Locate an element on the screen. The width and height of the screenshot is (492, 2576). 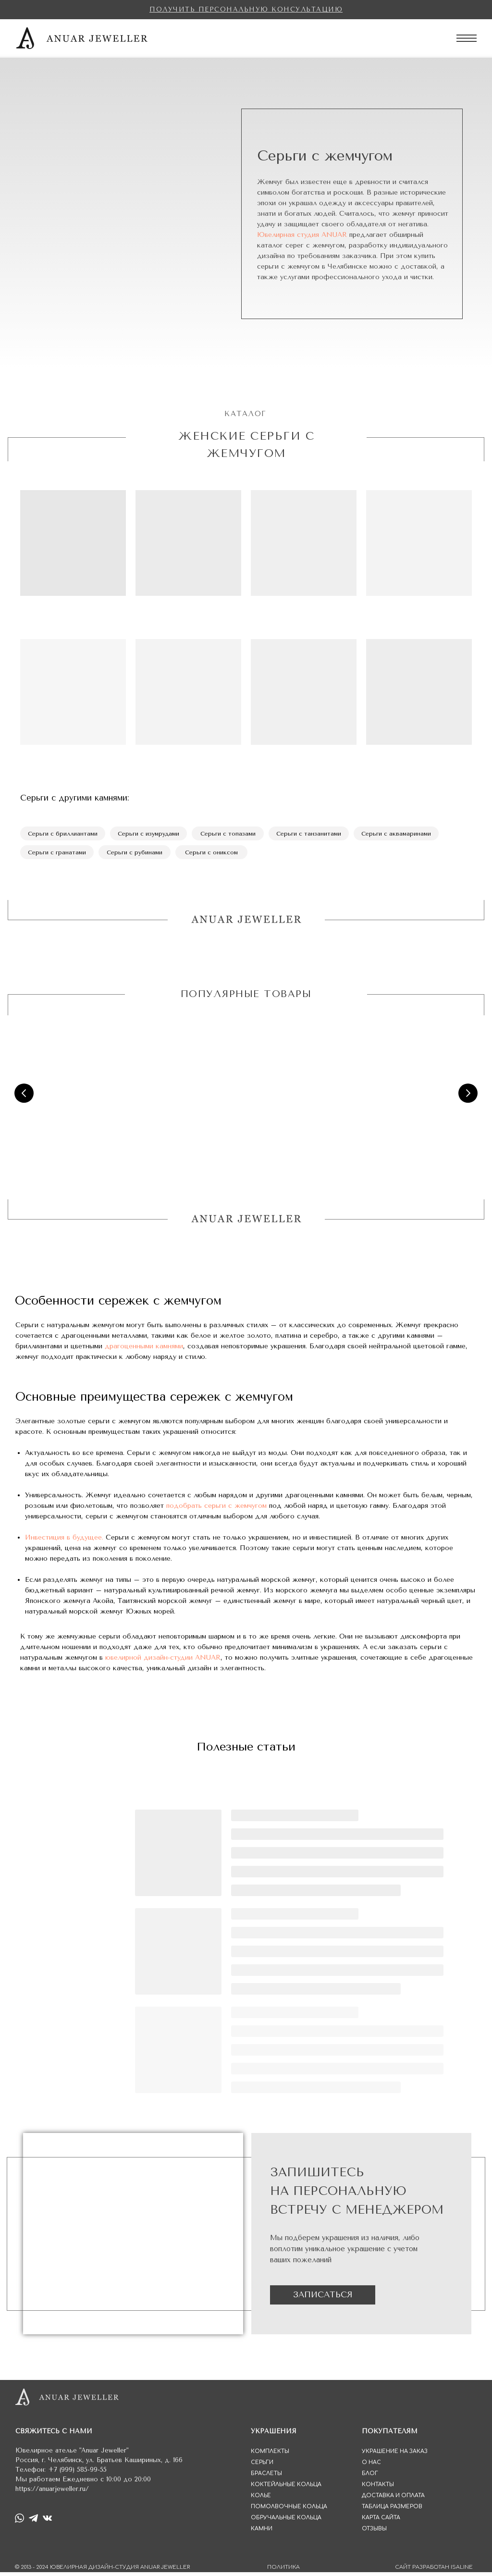
КАРТА САЙТА is located at coordinates (381, 2521).